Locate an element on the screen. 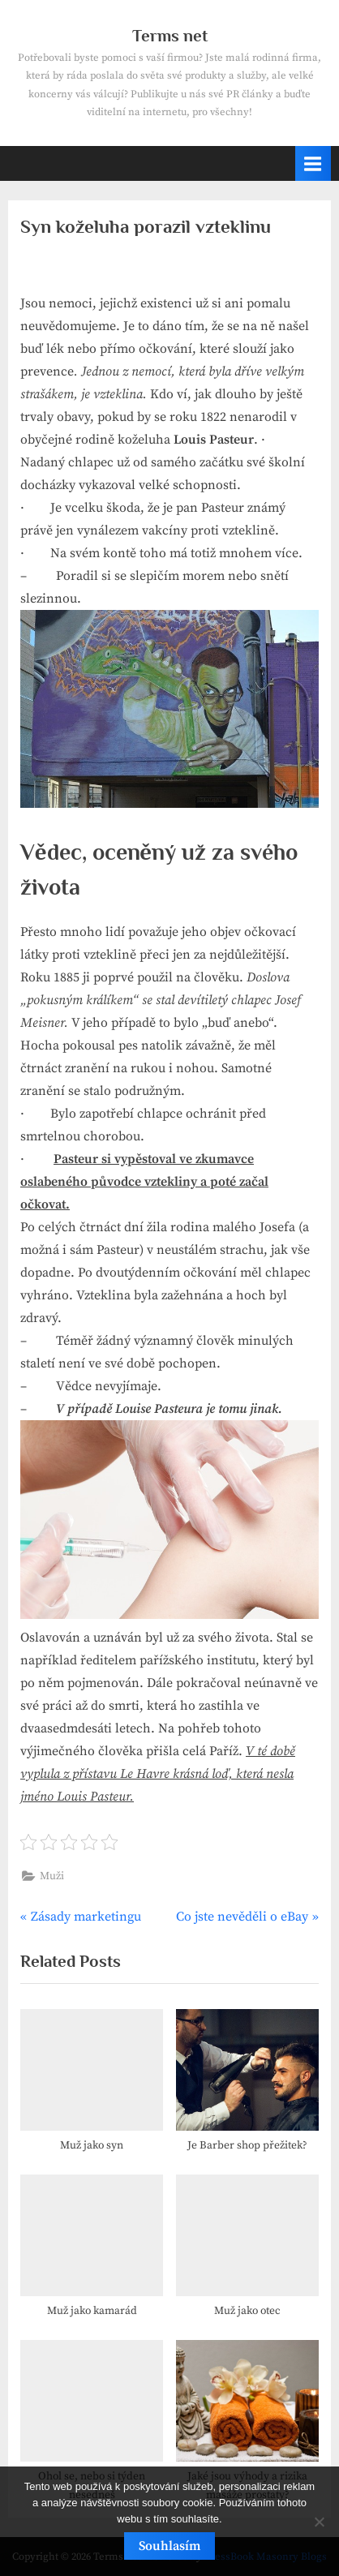 The width and height of the screenshot is (339, 2576). [Toggle Primary Menu] is located at coordinates (313, 163).